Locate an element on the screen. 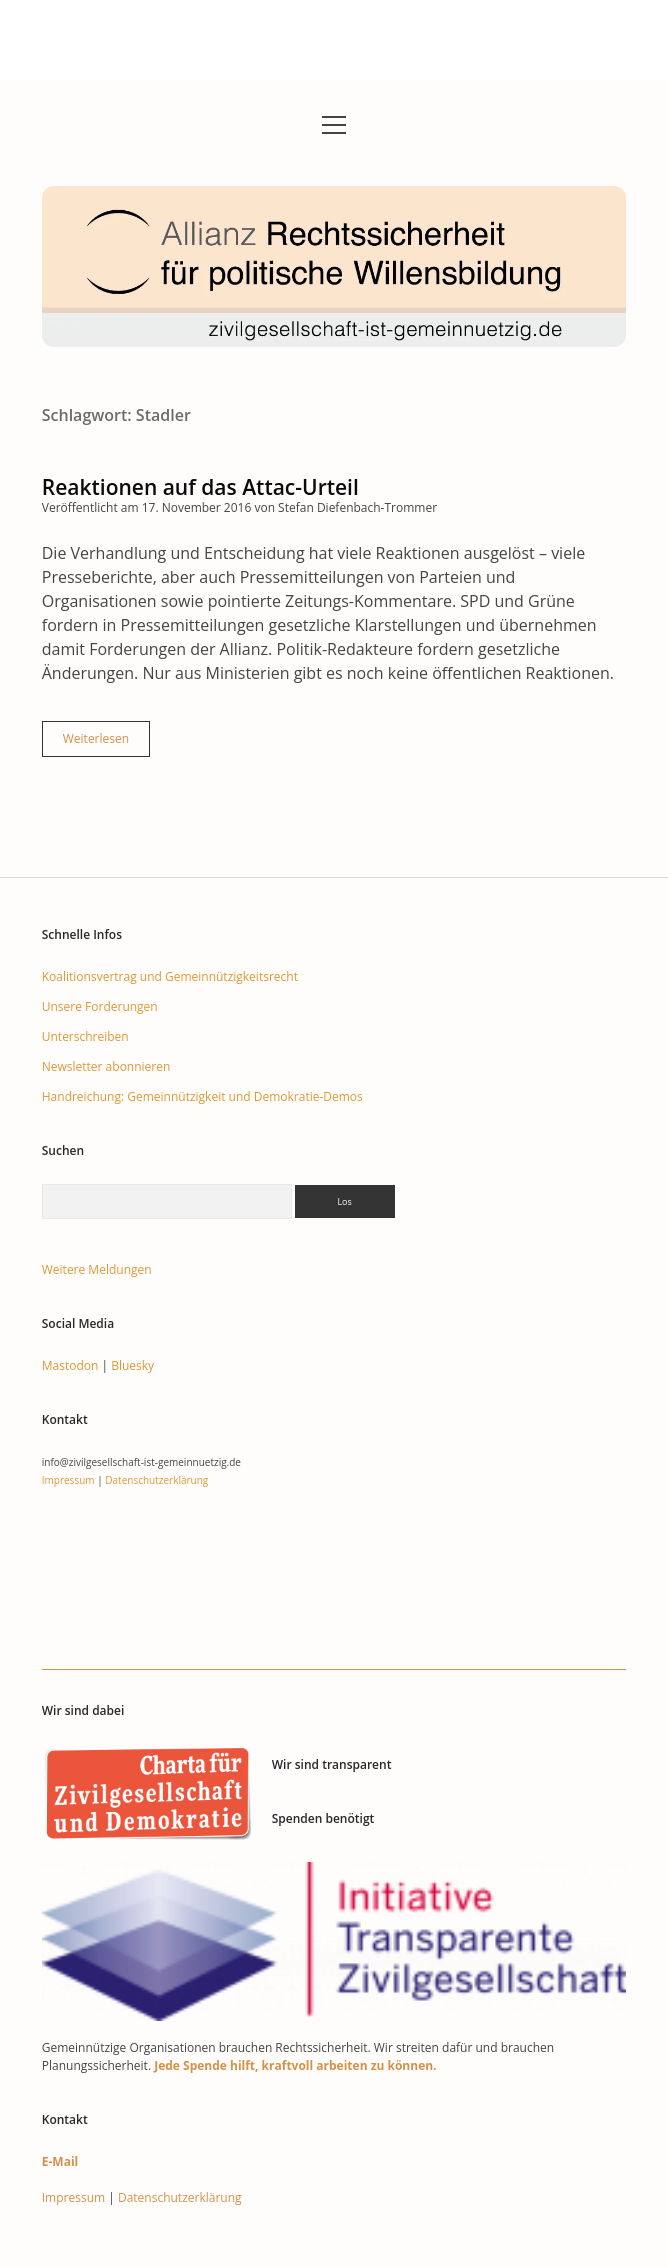  Bluesky is located at coordinates (132, 1365).